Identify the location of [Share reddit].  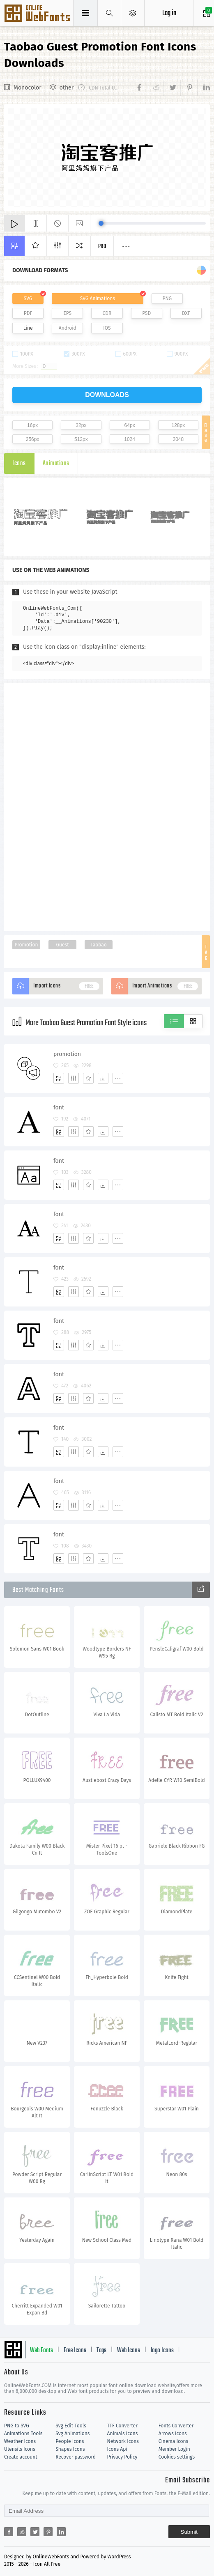
(155, 88).